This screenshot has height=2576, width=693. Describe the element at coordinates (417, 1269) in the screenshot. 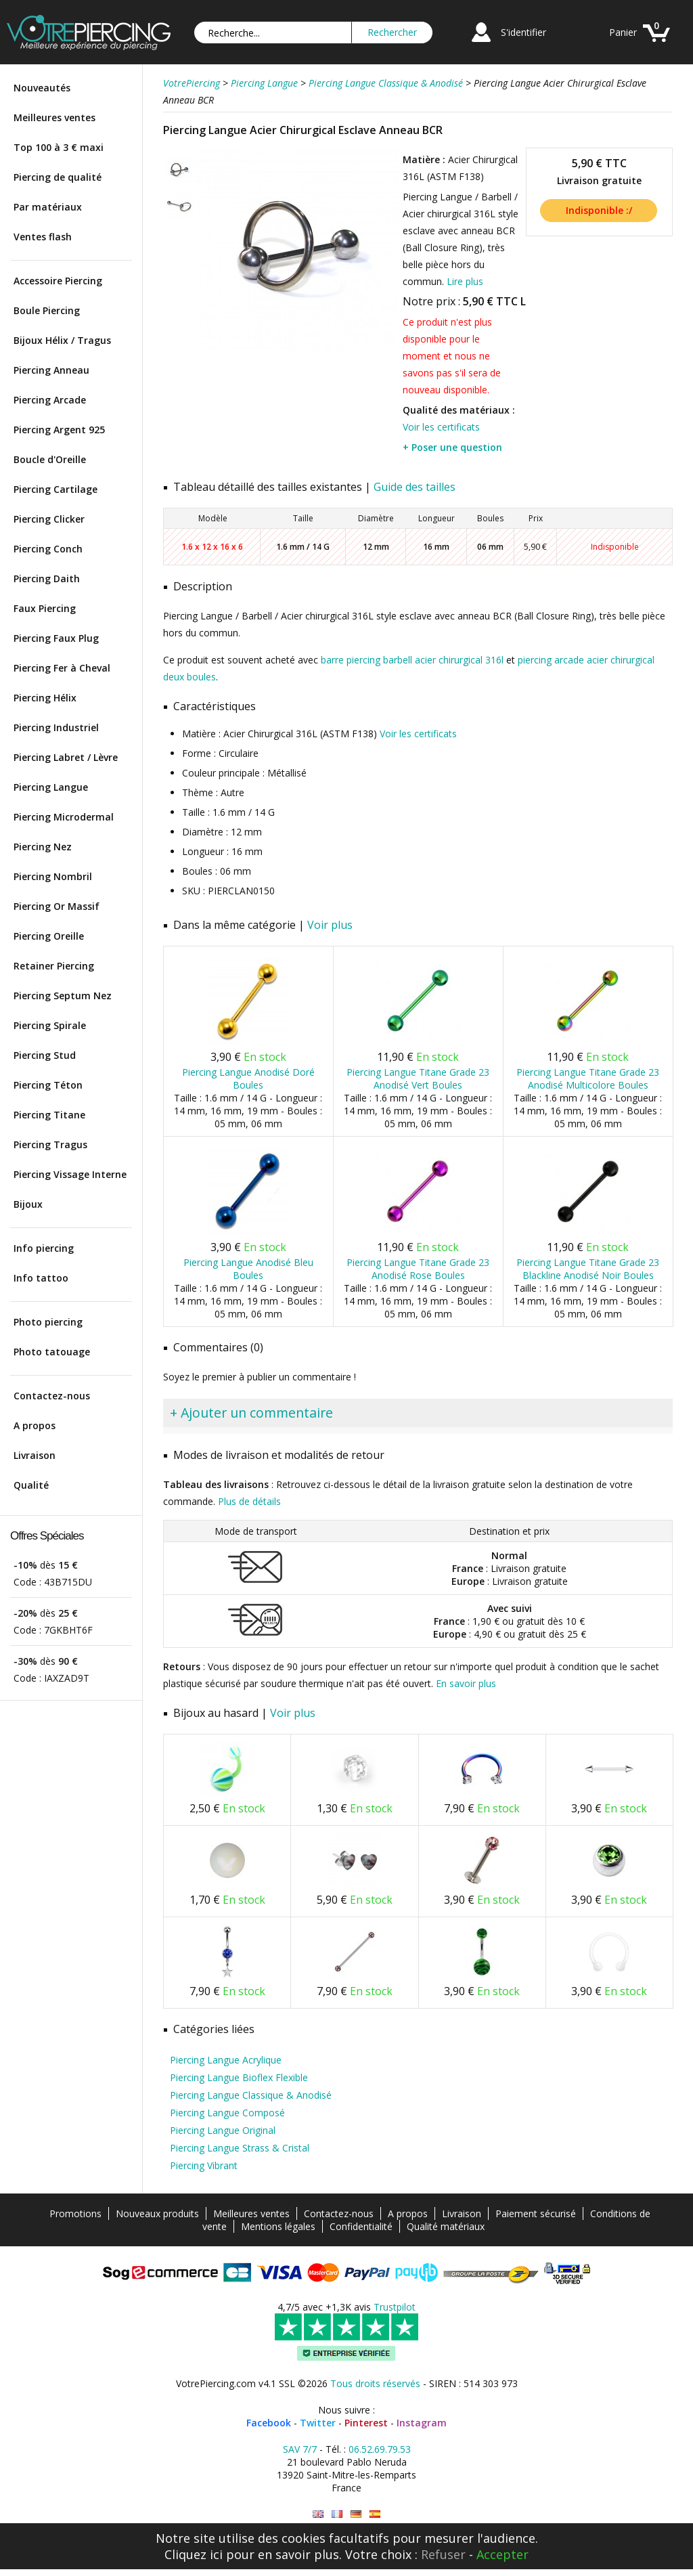

I see `Piercing Langue Titane Grade 23 Anodisé Rose Boules` at that location.